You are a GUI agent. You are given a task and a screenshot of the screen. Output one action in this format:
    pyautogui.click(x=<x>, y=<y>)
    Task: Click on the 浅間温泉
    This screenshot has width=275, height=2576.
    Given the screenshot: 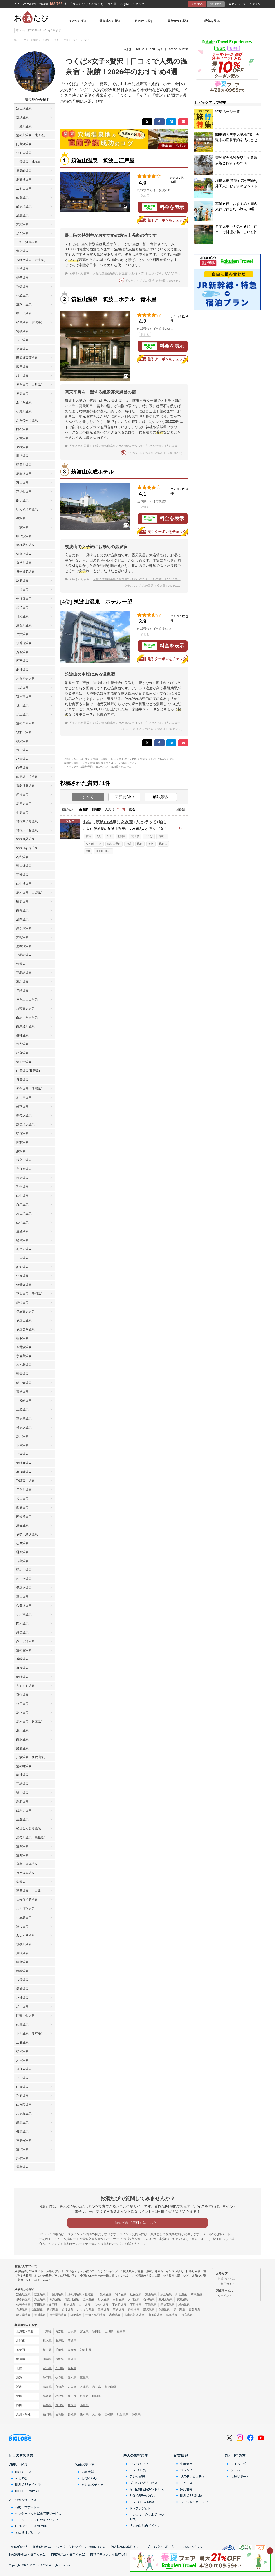 What is the action you would take?
    pyautogui.click(x=22, y=919)
    